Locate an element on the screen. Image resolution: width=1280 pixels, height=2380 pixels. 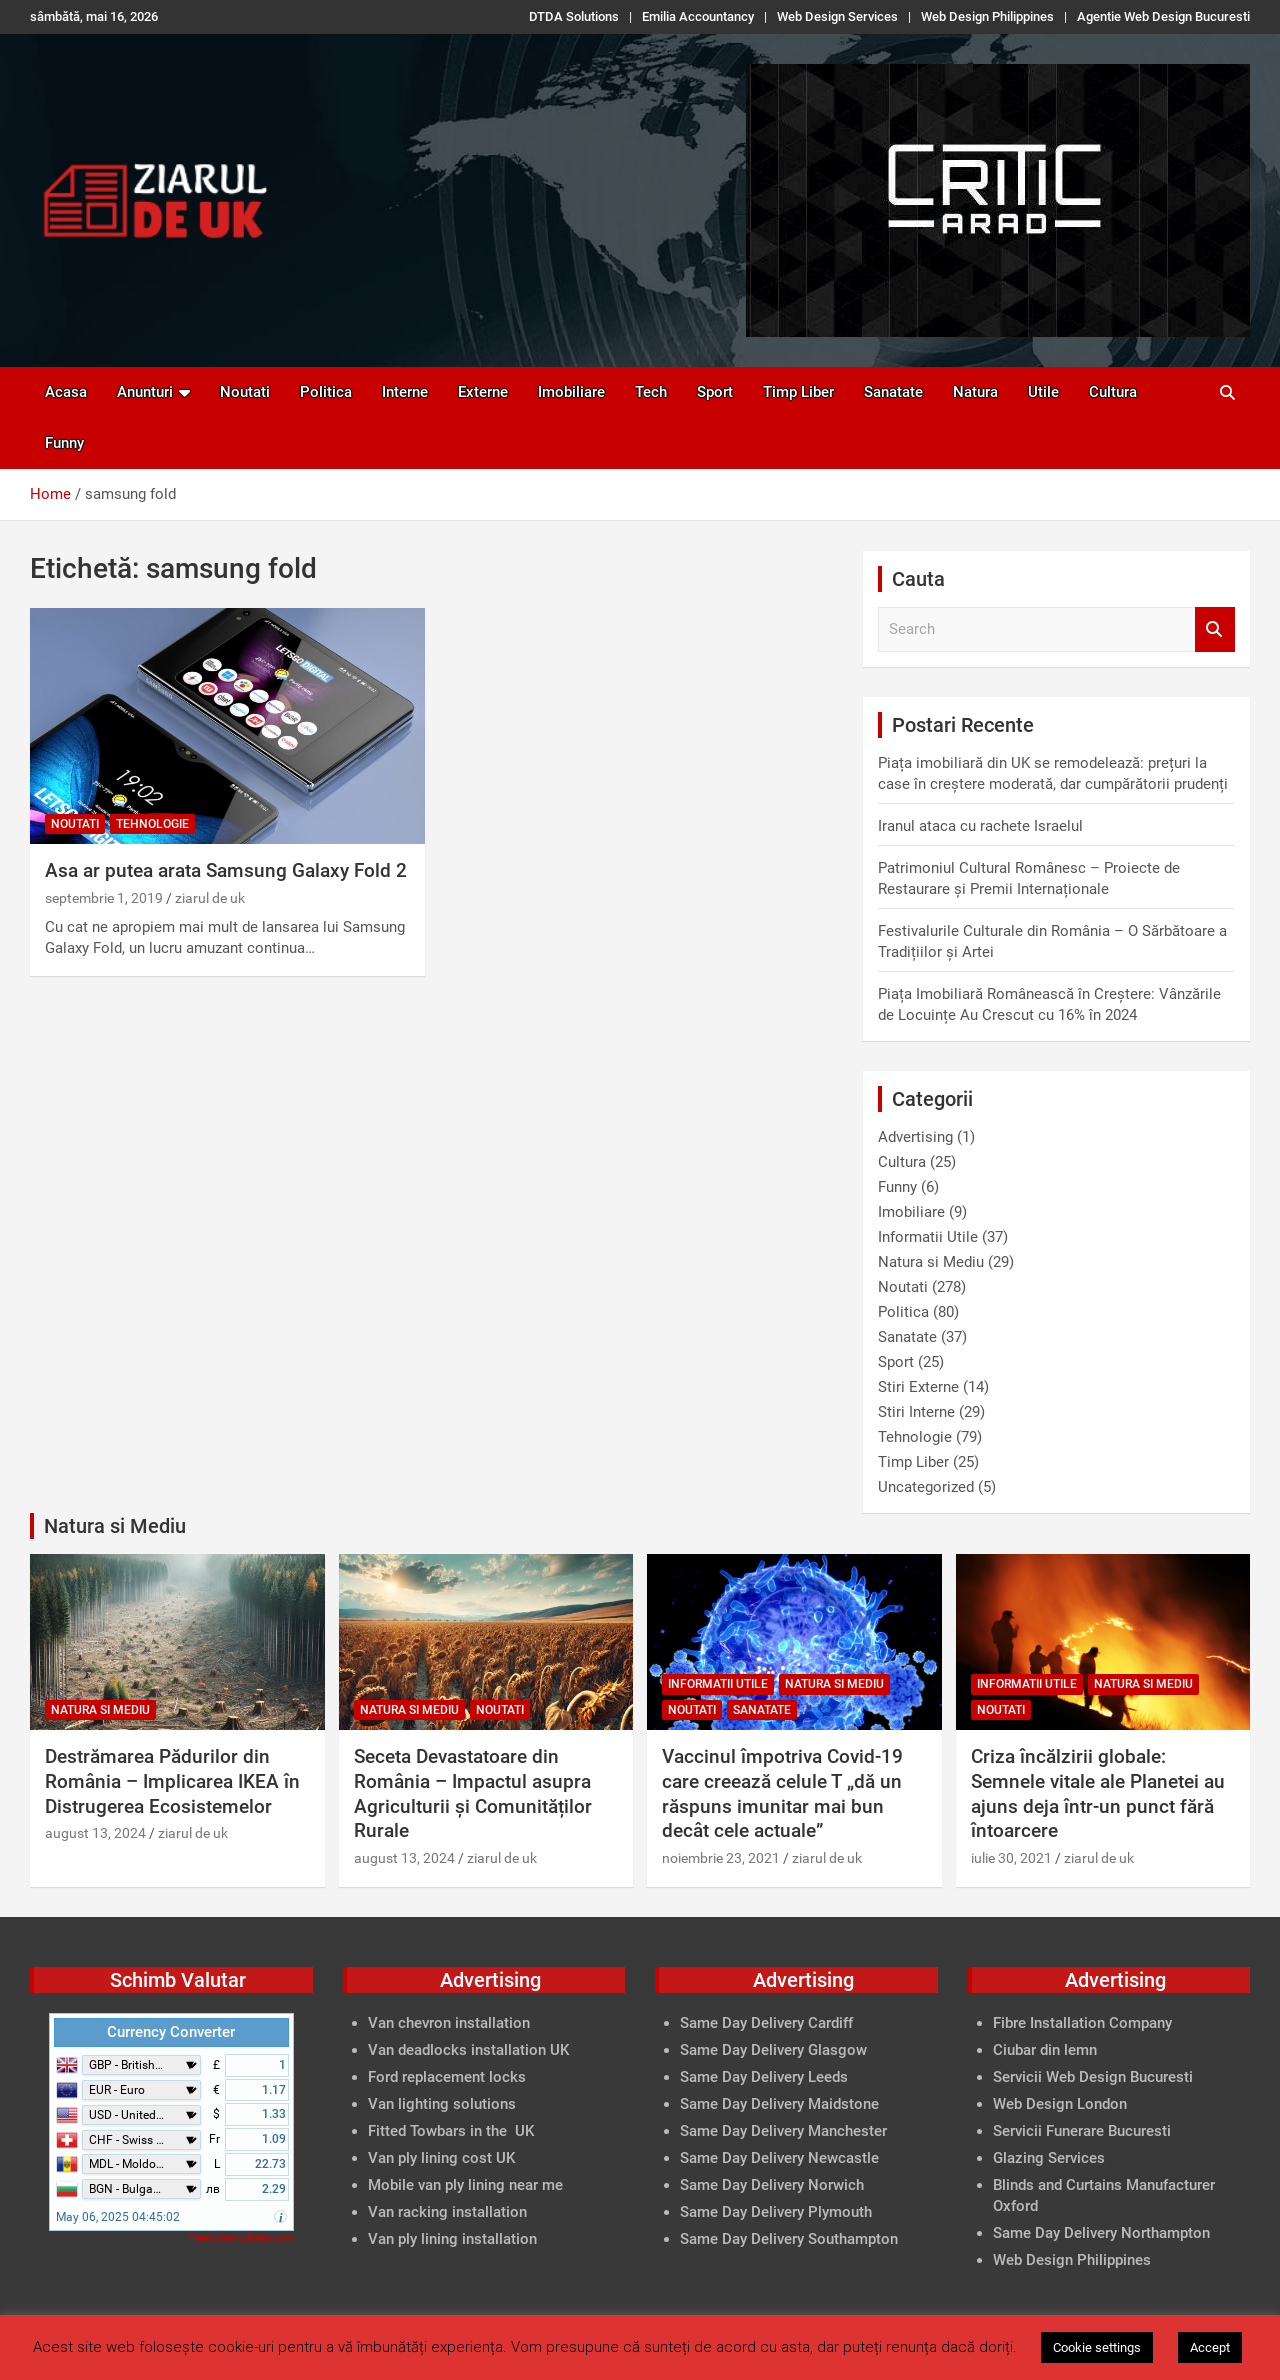
Criza încălzirii globale: Semnele vitale ale Planetei au ajuns deja într-un punct fără întoarcere is located at coordinates (1098, 1793).